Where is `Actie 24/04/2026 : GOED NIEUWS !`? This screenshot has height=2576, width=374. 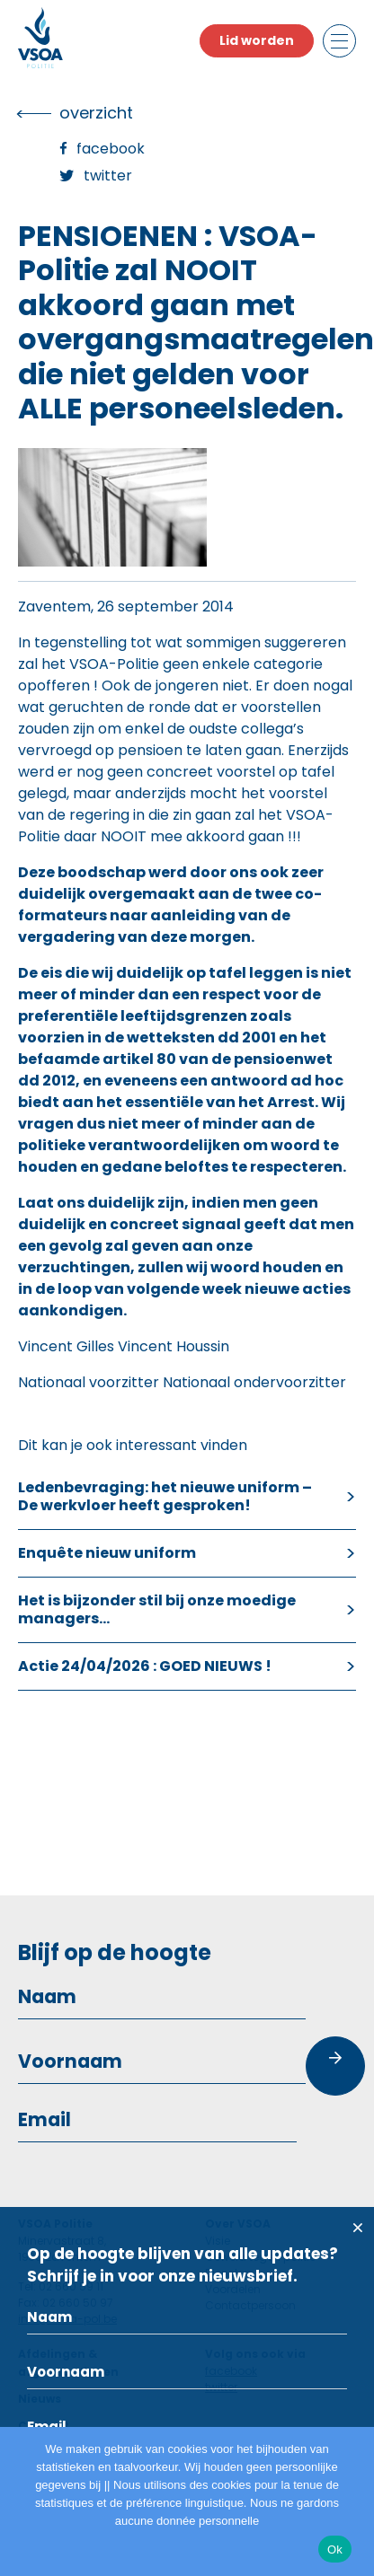 Actie 24/04/2026 : GOED NIEUWS ! is located at coordinates (145, 1666).